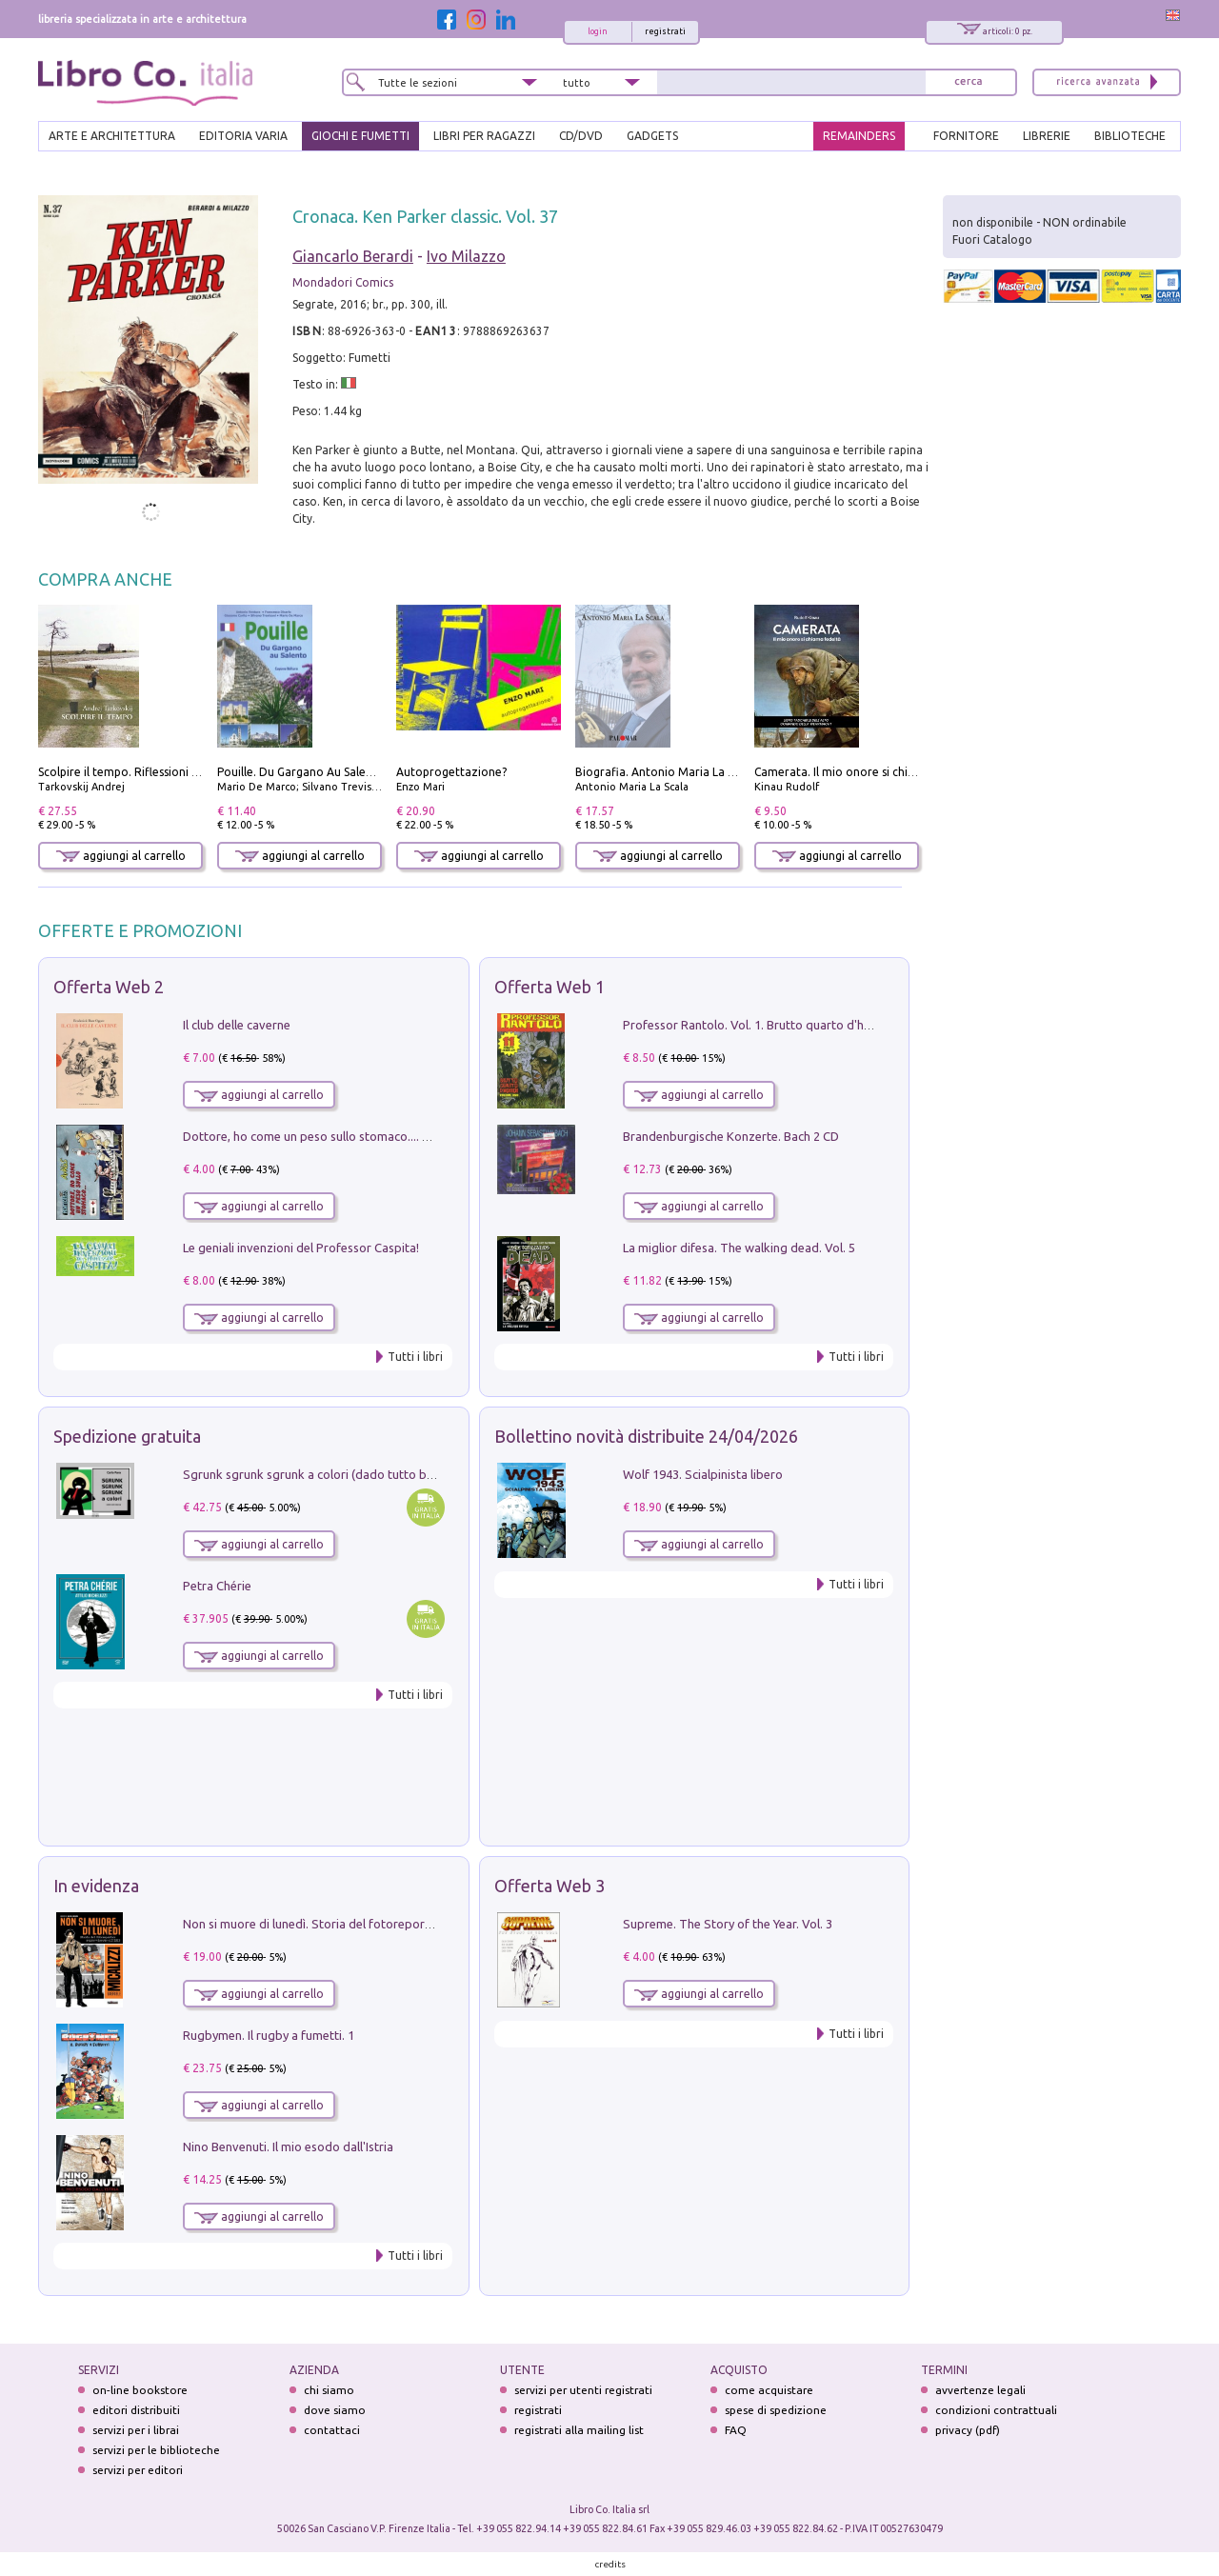  Describe the element at coordinates (217, 1585) in the screenshot. I see `Petra Chérie` at that location.